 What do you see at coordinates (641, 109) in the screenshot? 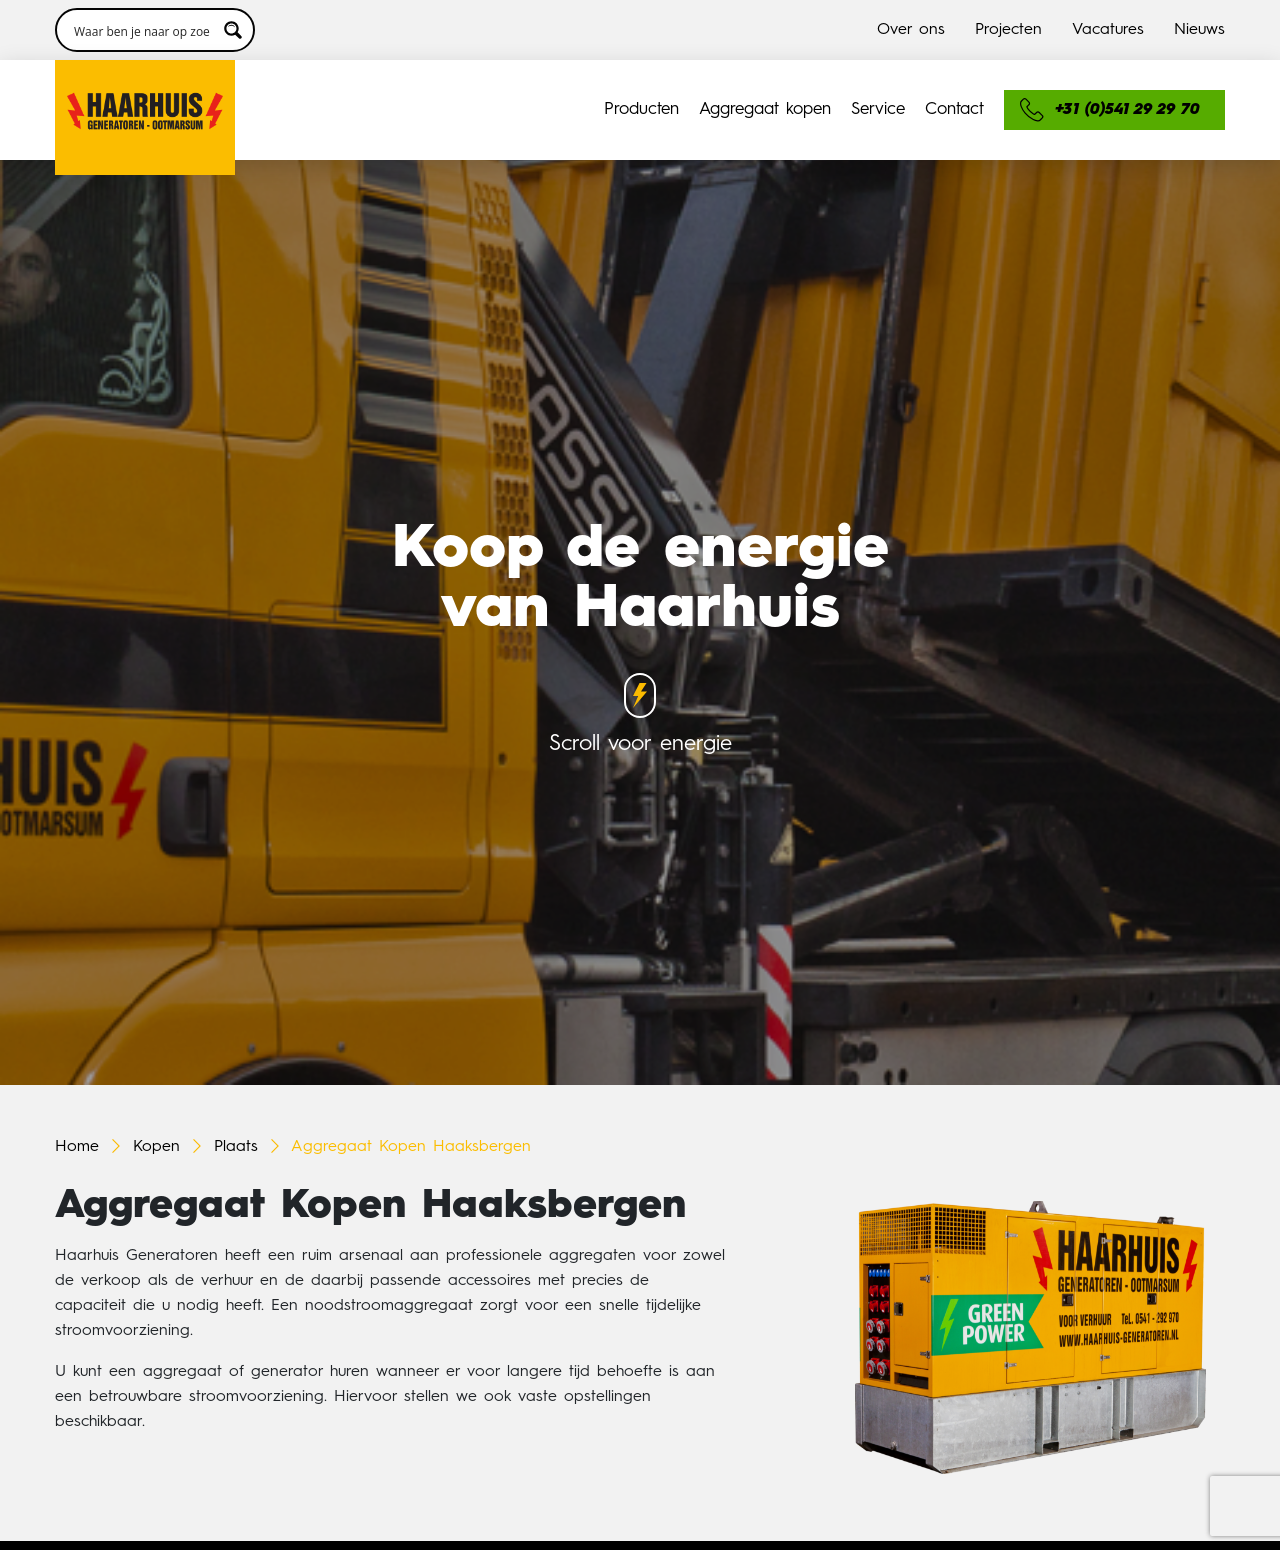
I see `Producten` at bounding box center [641, 109].